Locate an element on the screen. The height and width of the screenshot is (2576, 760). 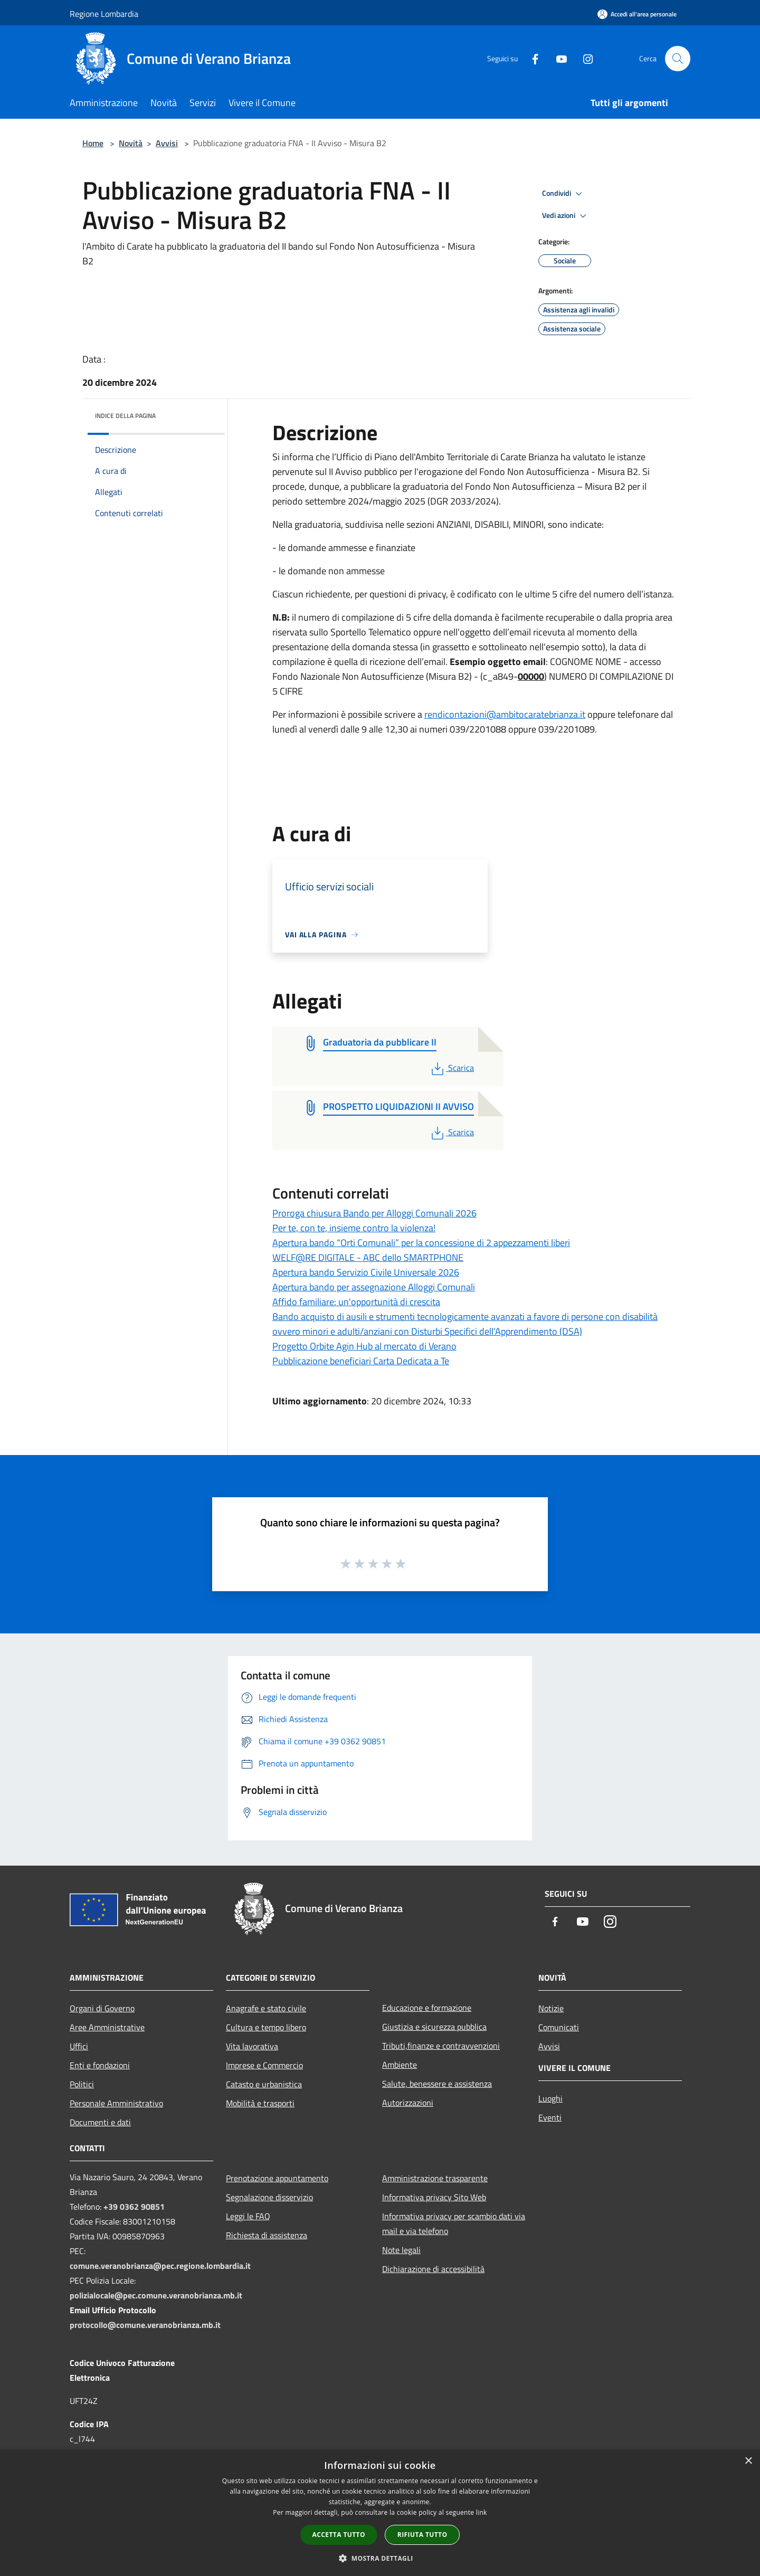
Novità is located at coordinates (130, 143).